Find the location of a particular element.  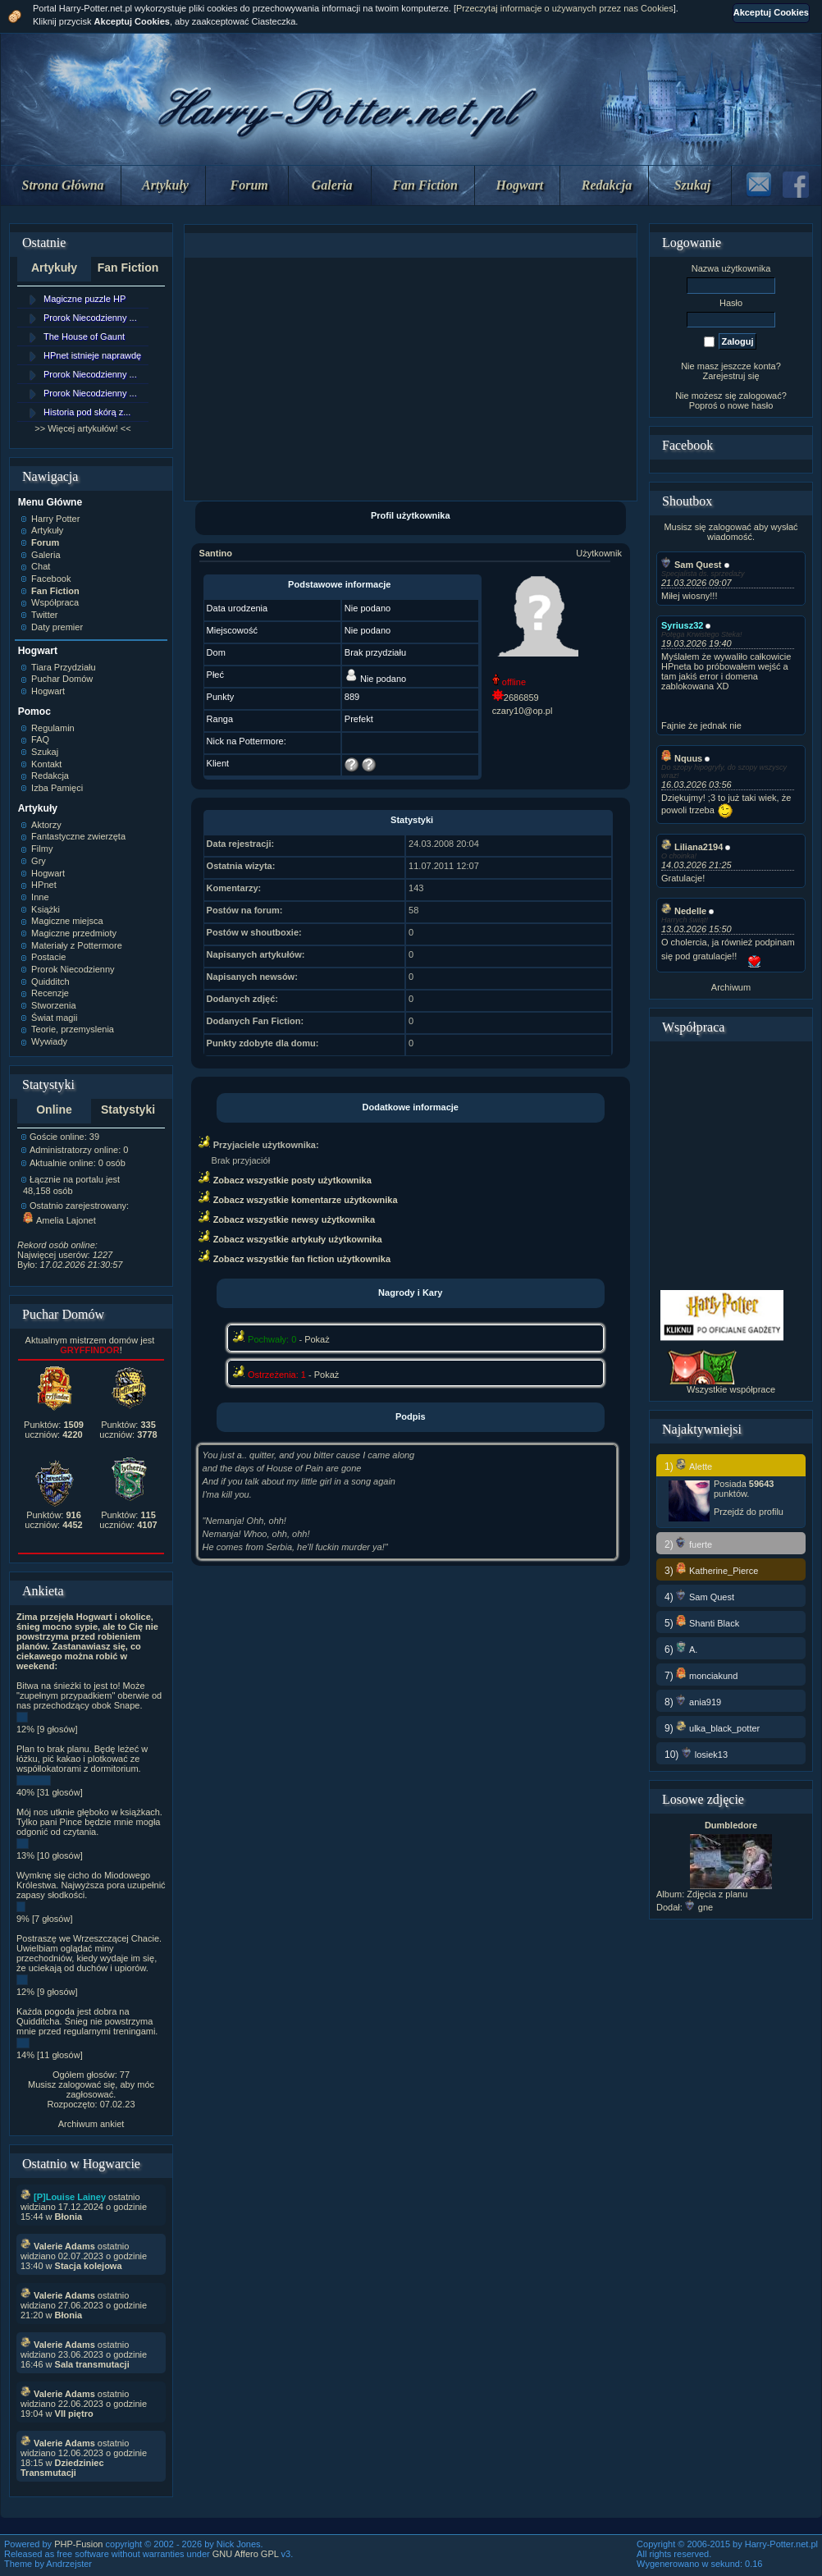

[Advertisement] is located at coordinates (410, 379).